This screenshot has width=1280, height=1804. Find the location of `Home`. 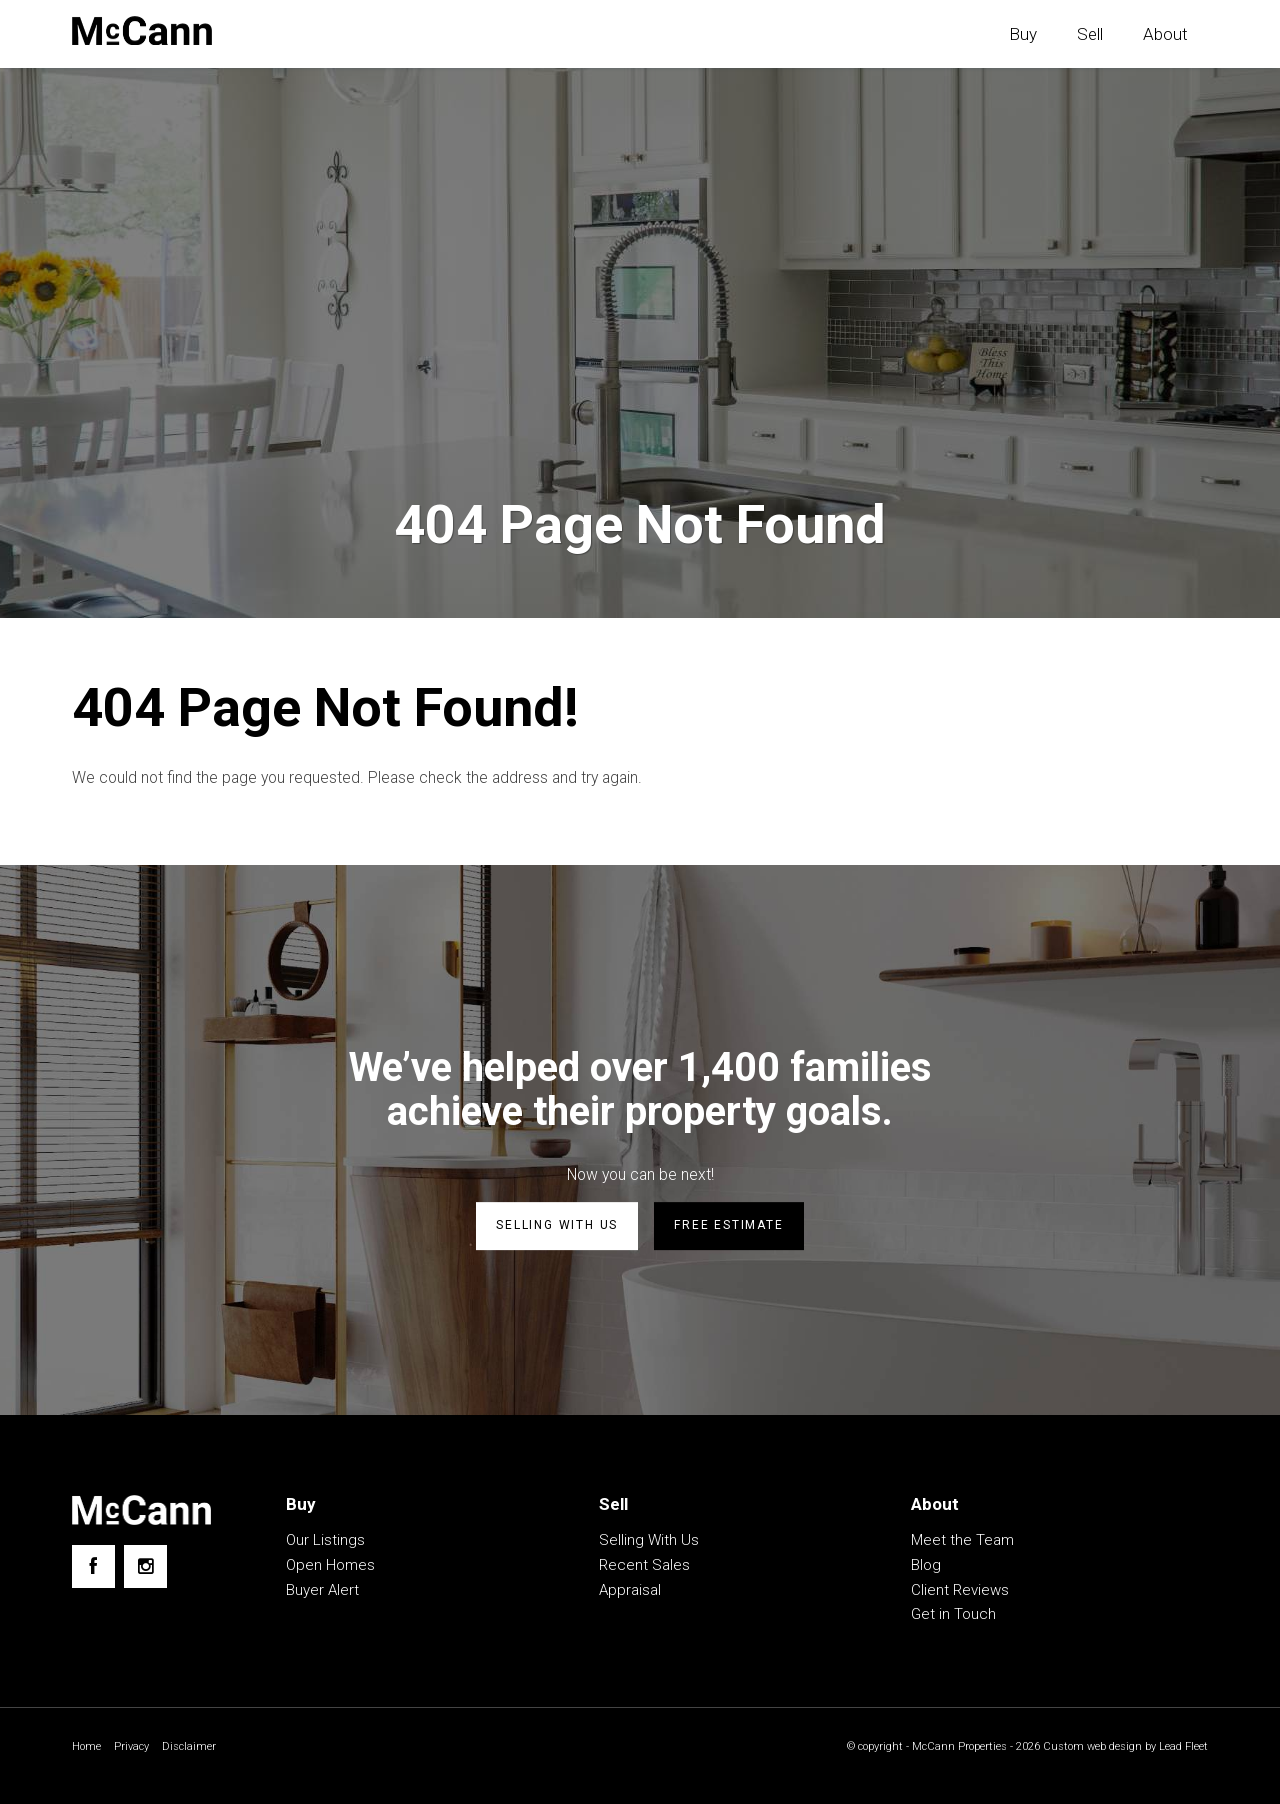

Home is located at coordinates (87, 1749).